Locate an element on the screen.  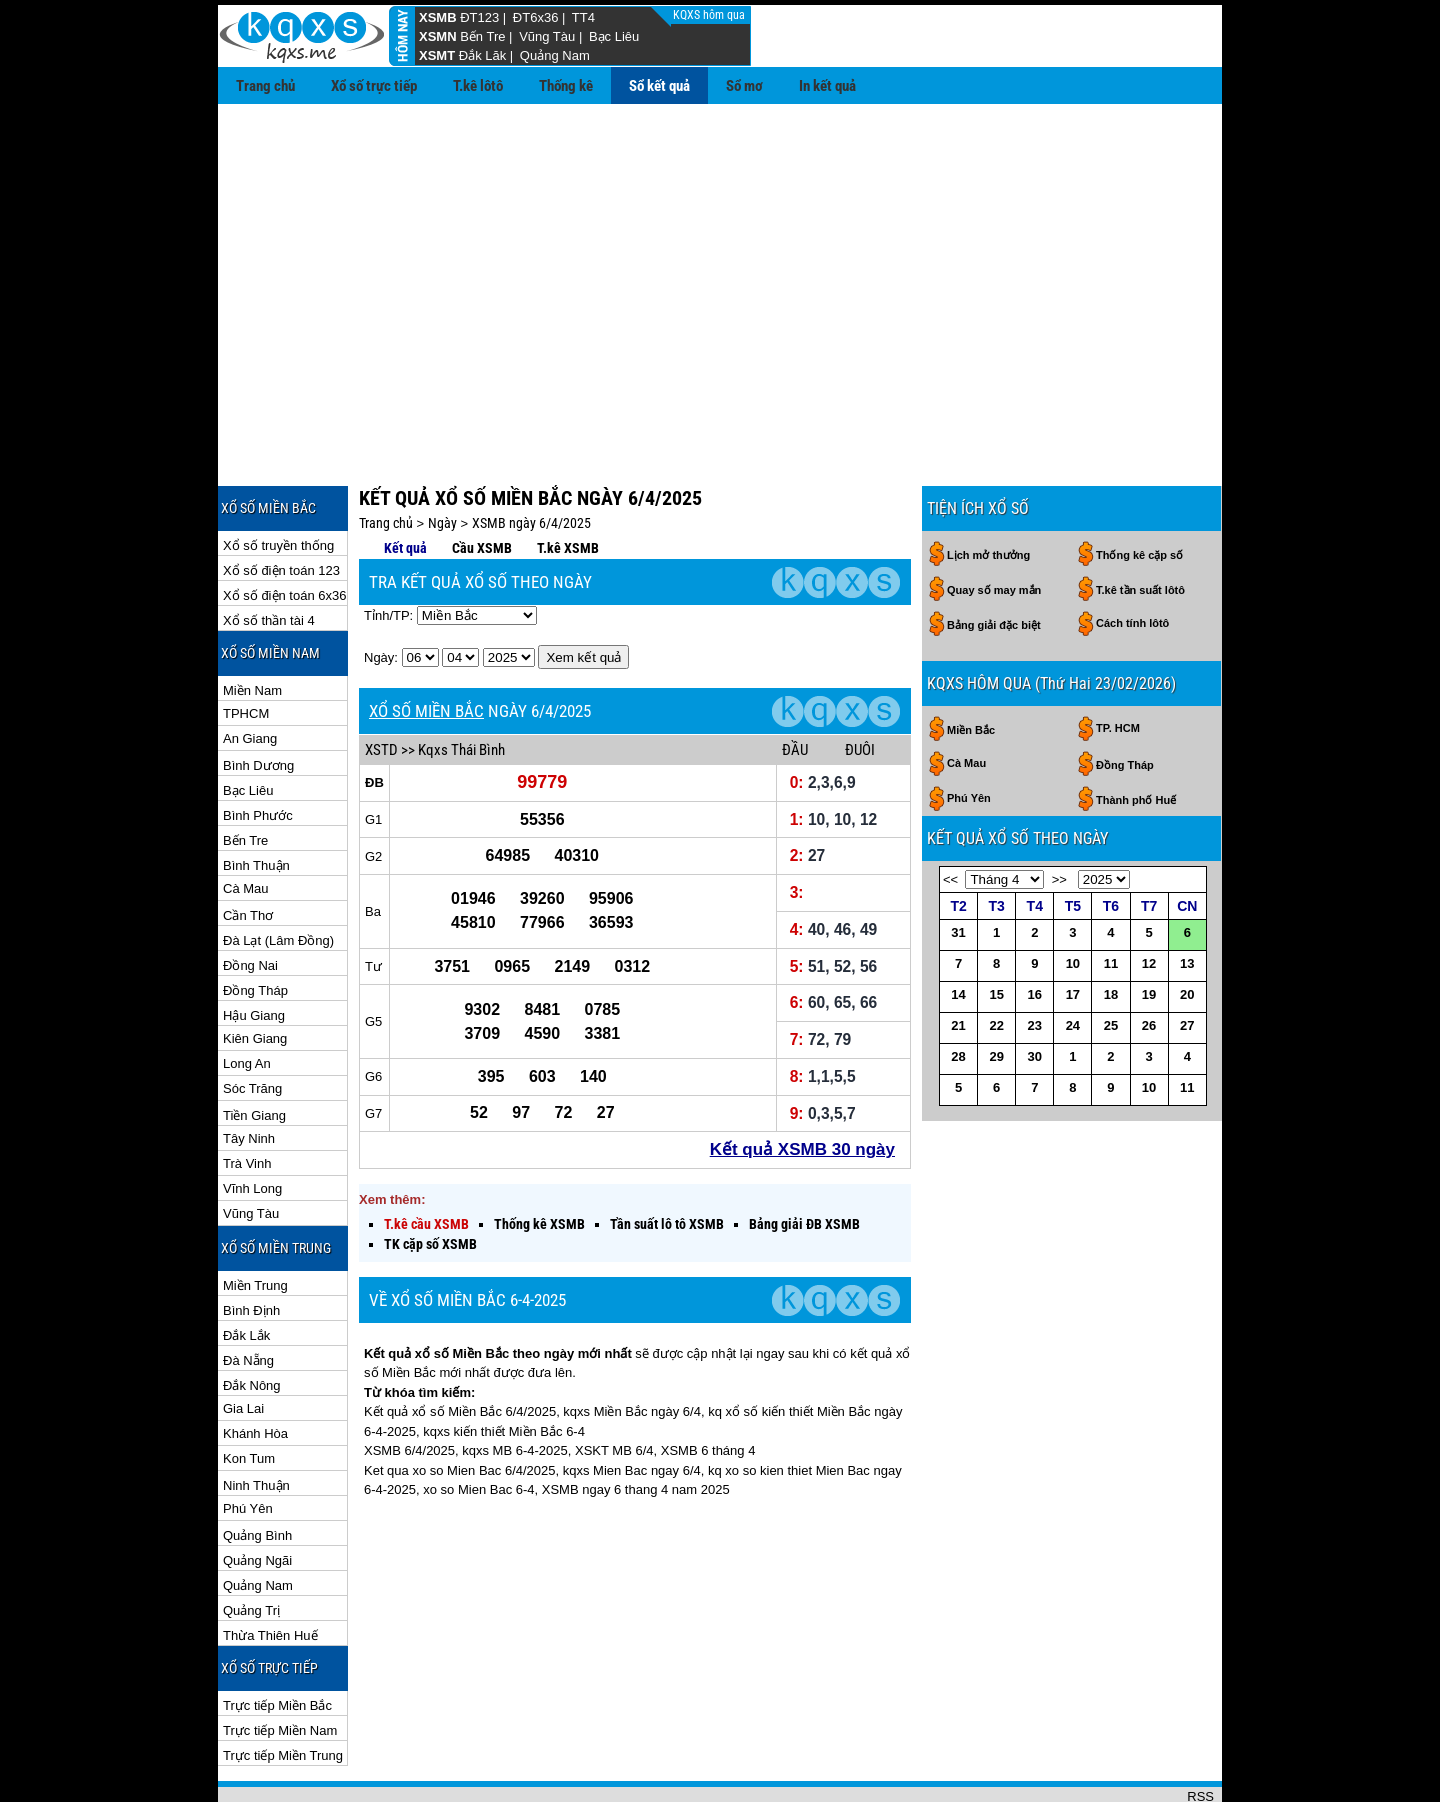
ĐT123 is located at coordinates (479, 17).